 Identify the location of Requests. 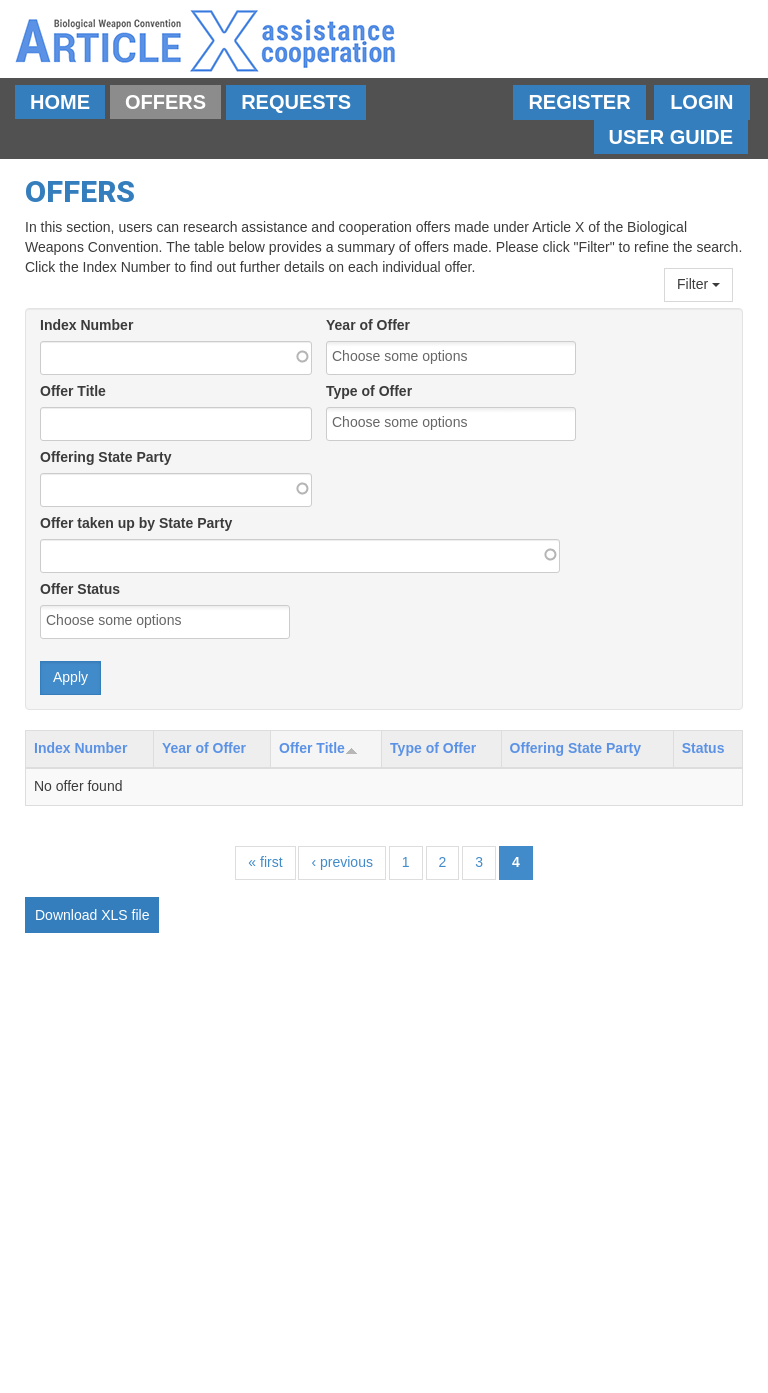
(296, 102).